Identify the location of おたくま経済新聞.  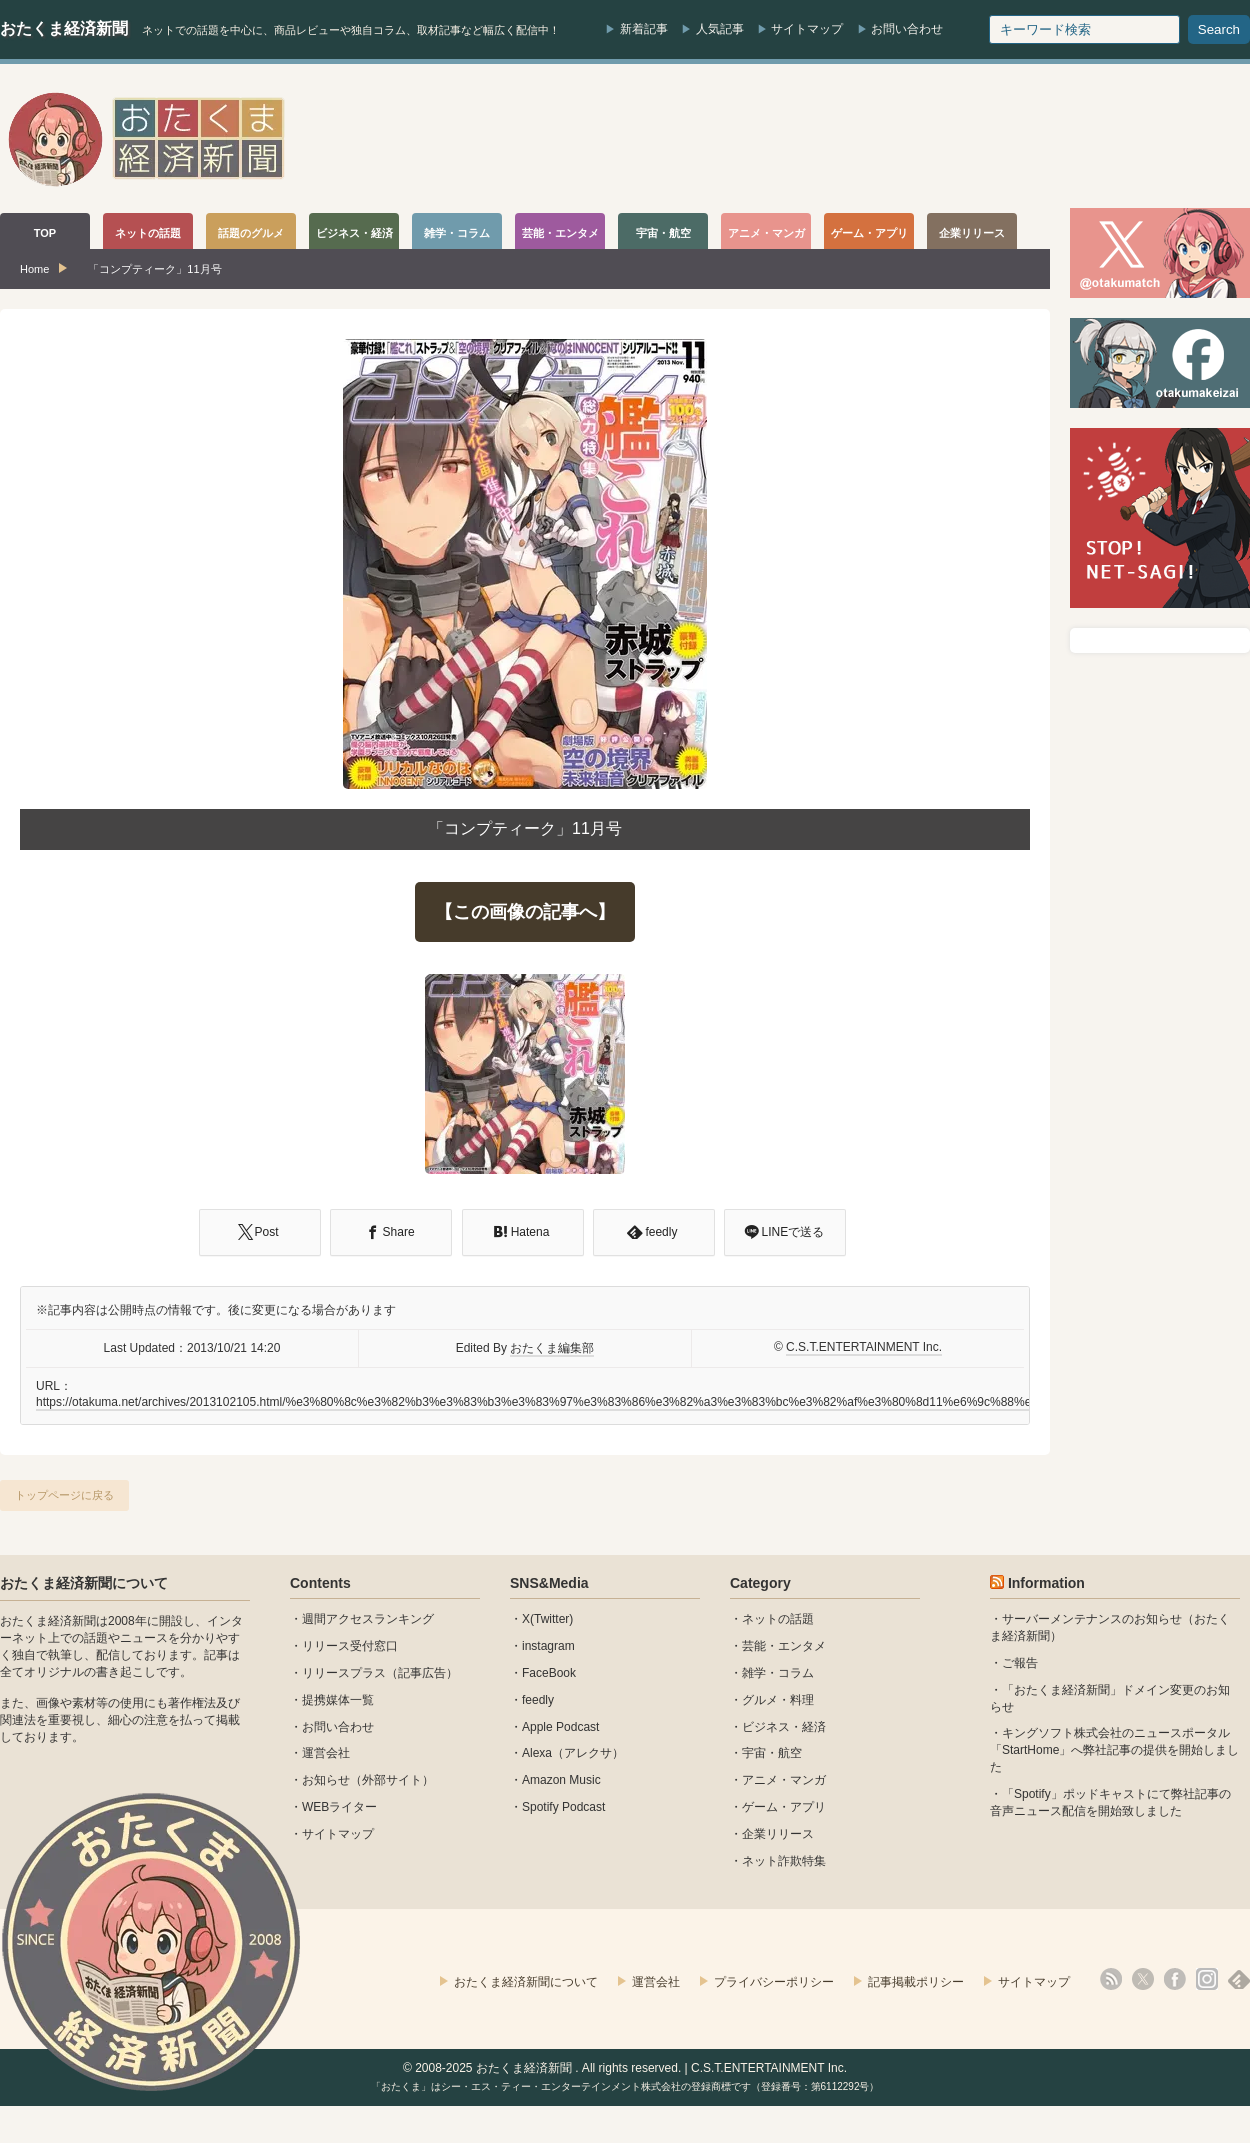
(64, 28).